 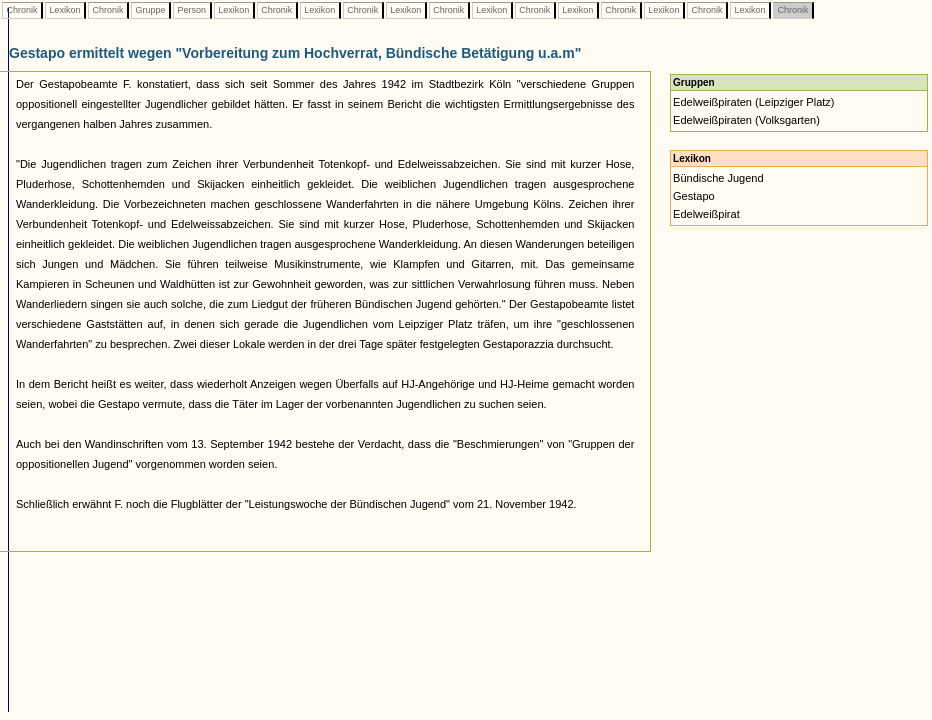 I want to click on Edelweißpiraten (Leipziger Platz), so click(x=753, y=102).